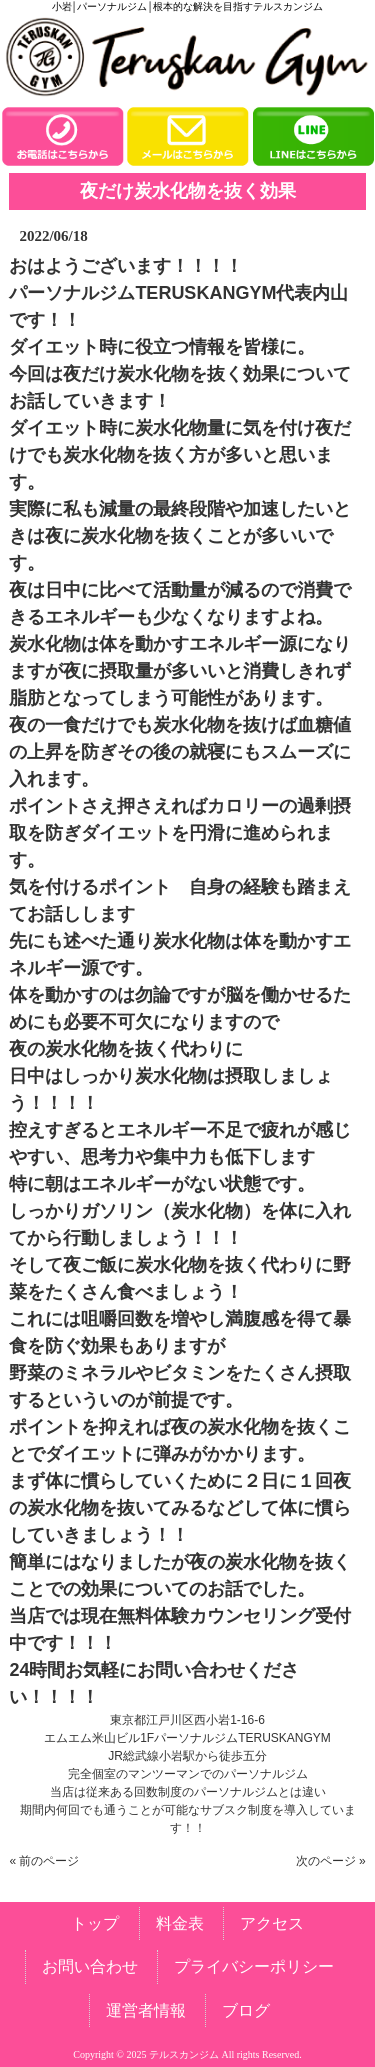  I want to click on アクセス, so click(272, 1923).